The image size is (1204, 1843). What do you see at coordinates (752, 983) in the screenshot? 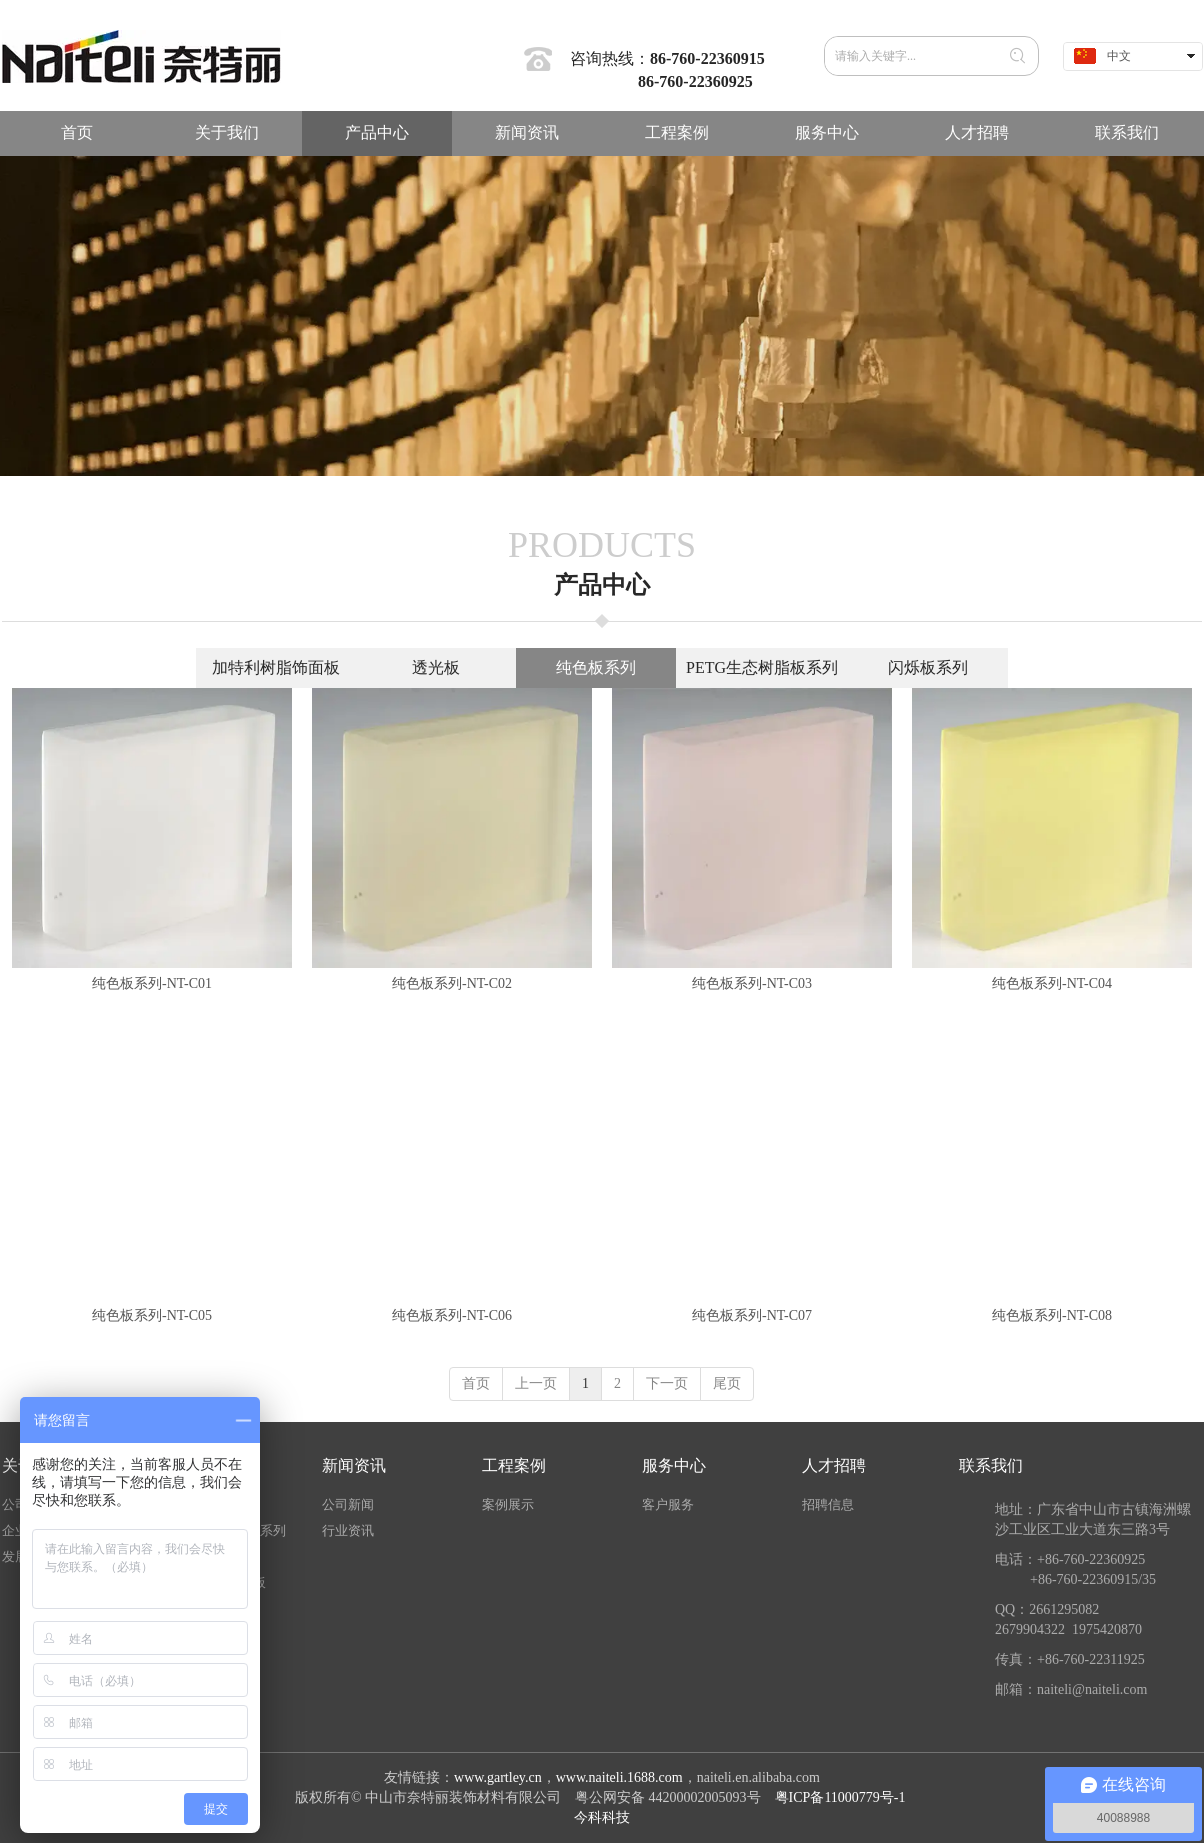
I see `纯色板系列-NT-C03` at bounding box center [752, 983].